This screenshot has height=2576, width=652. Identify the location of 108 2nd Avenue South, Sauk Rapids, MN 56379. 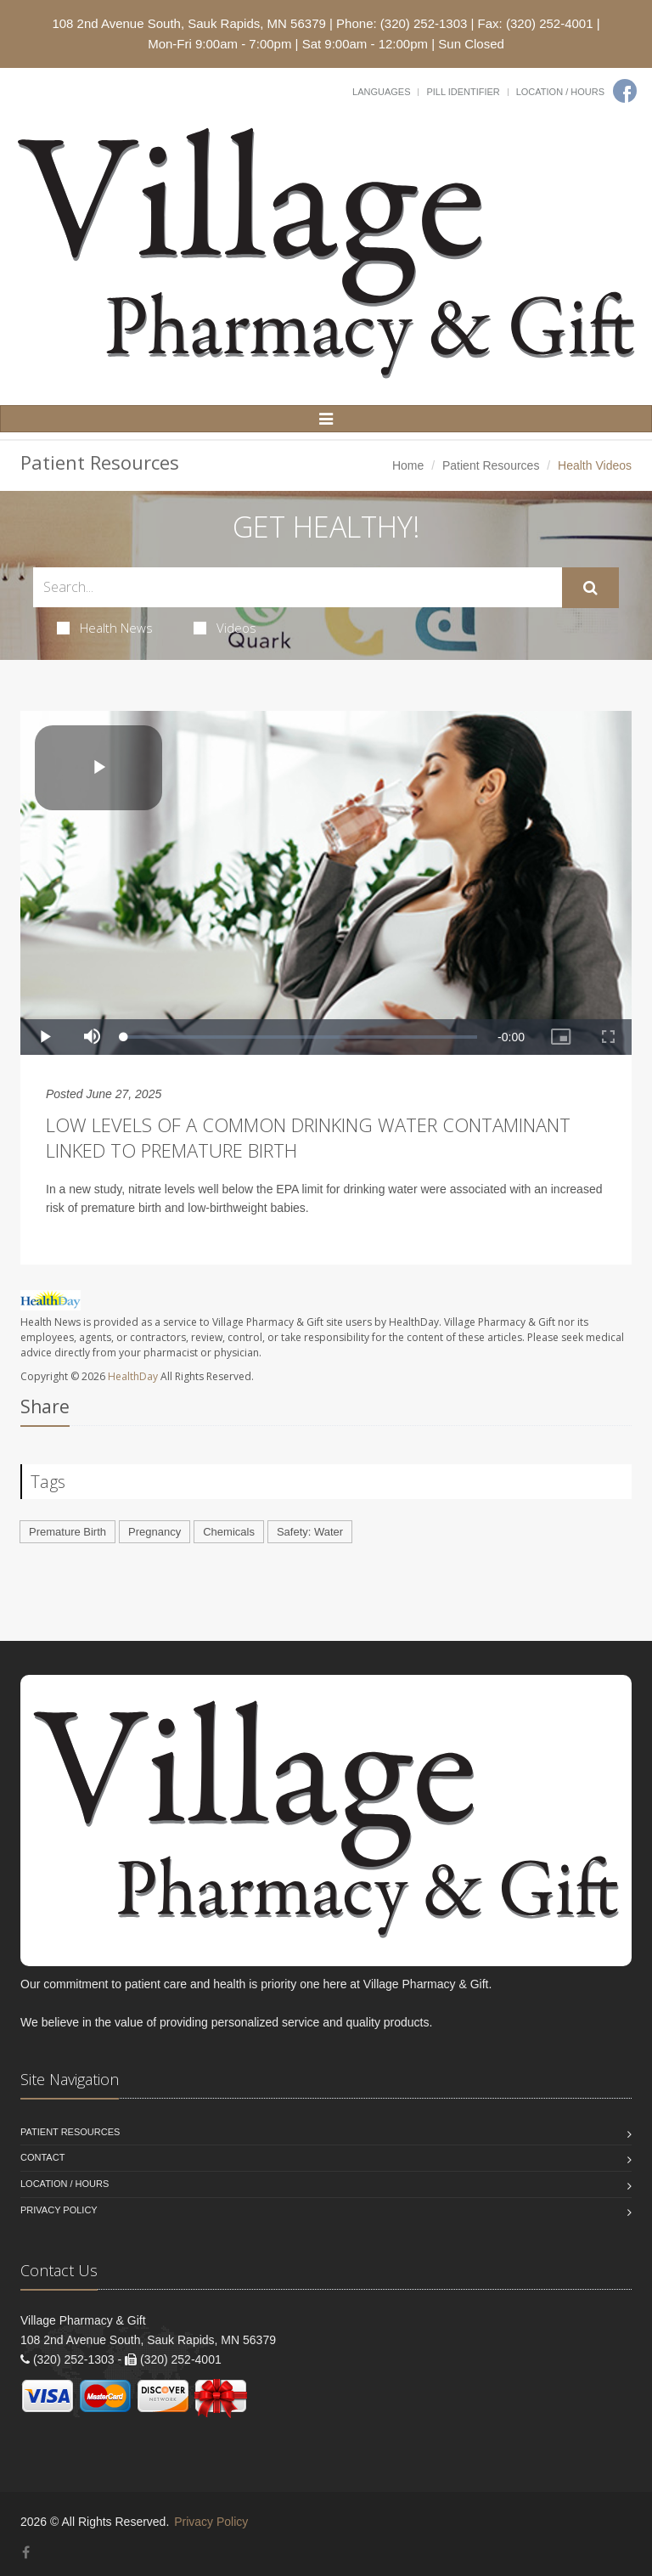
(188, 23).